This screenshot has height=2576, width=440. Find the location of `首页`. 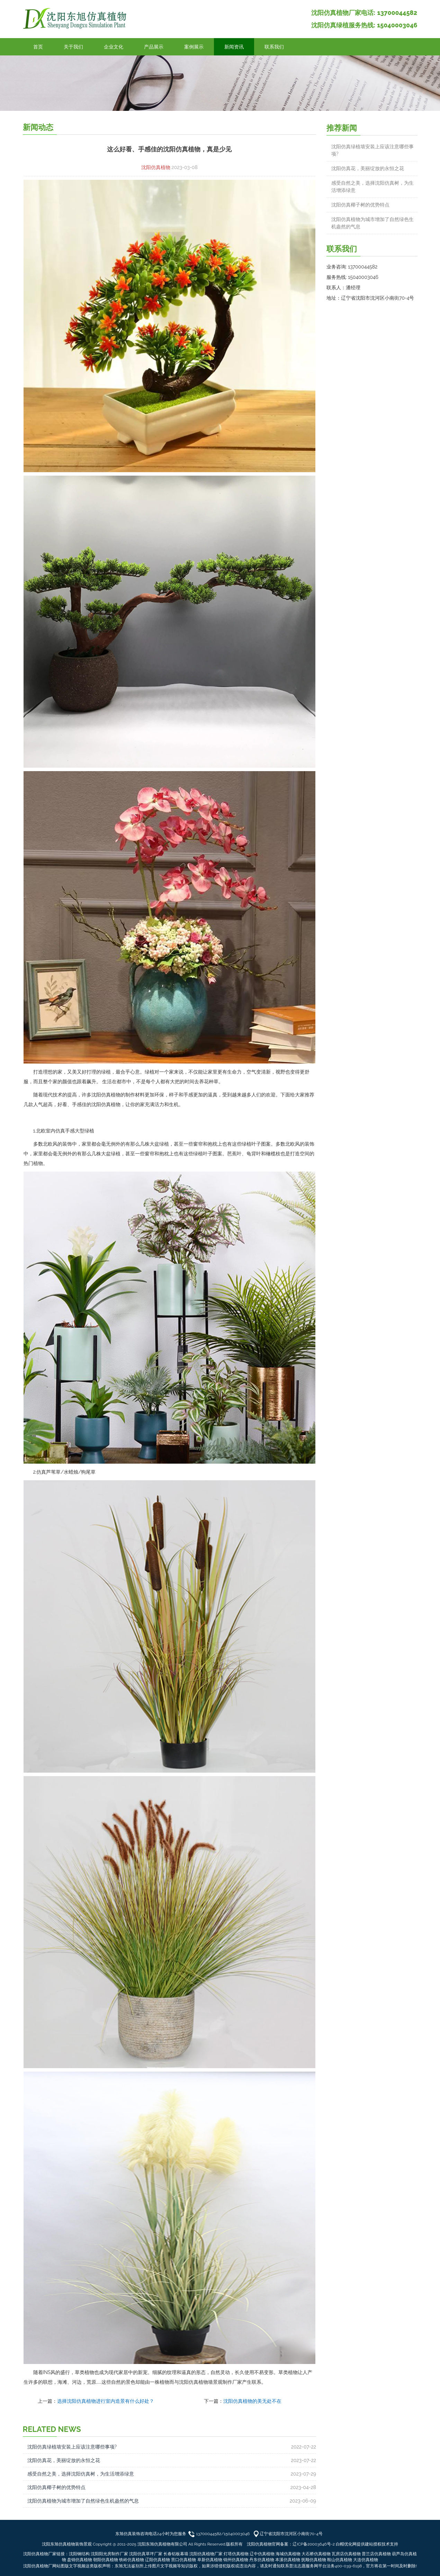

首页 is located at coordinates (38, 47).